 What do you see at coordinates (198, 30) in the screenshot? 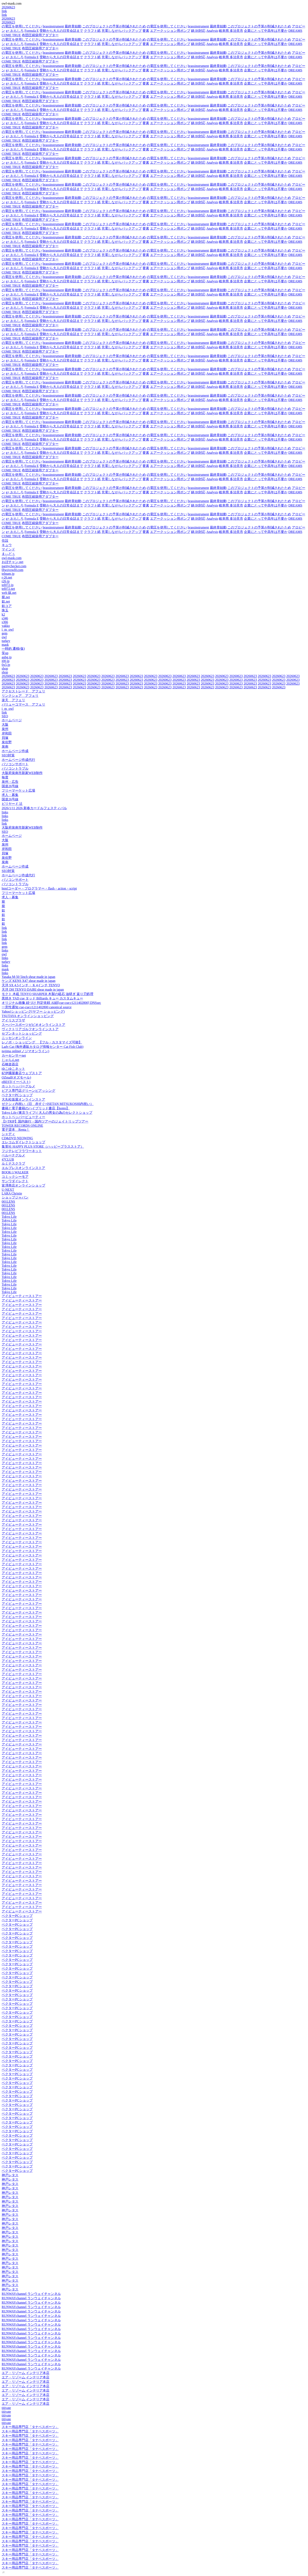
I see `鍋 IH対応` at bounding box center [198, 30].